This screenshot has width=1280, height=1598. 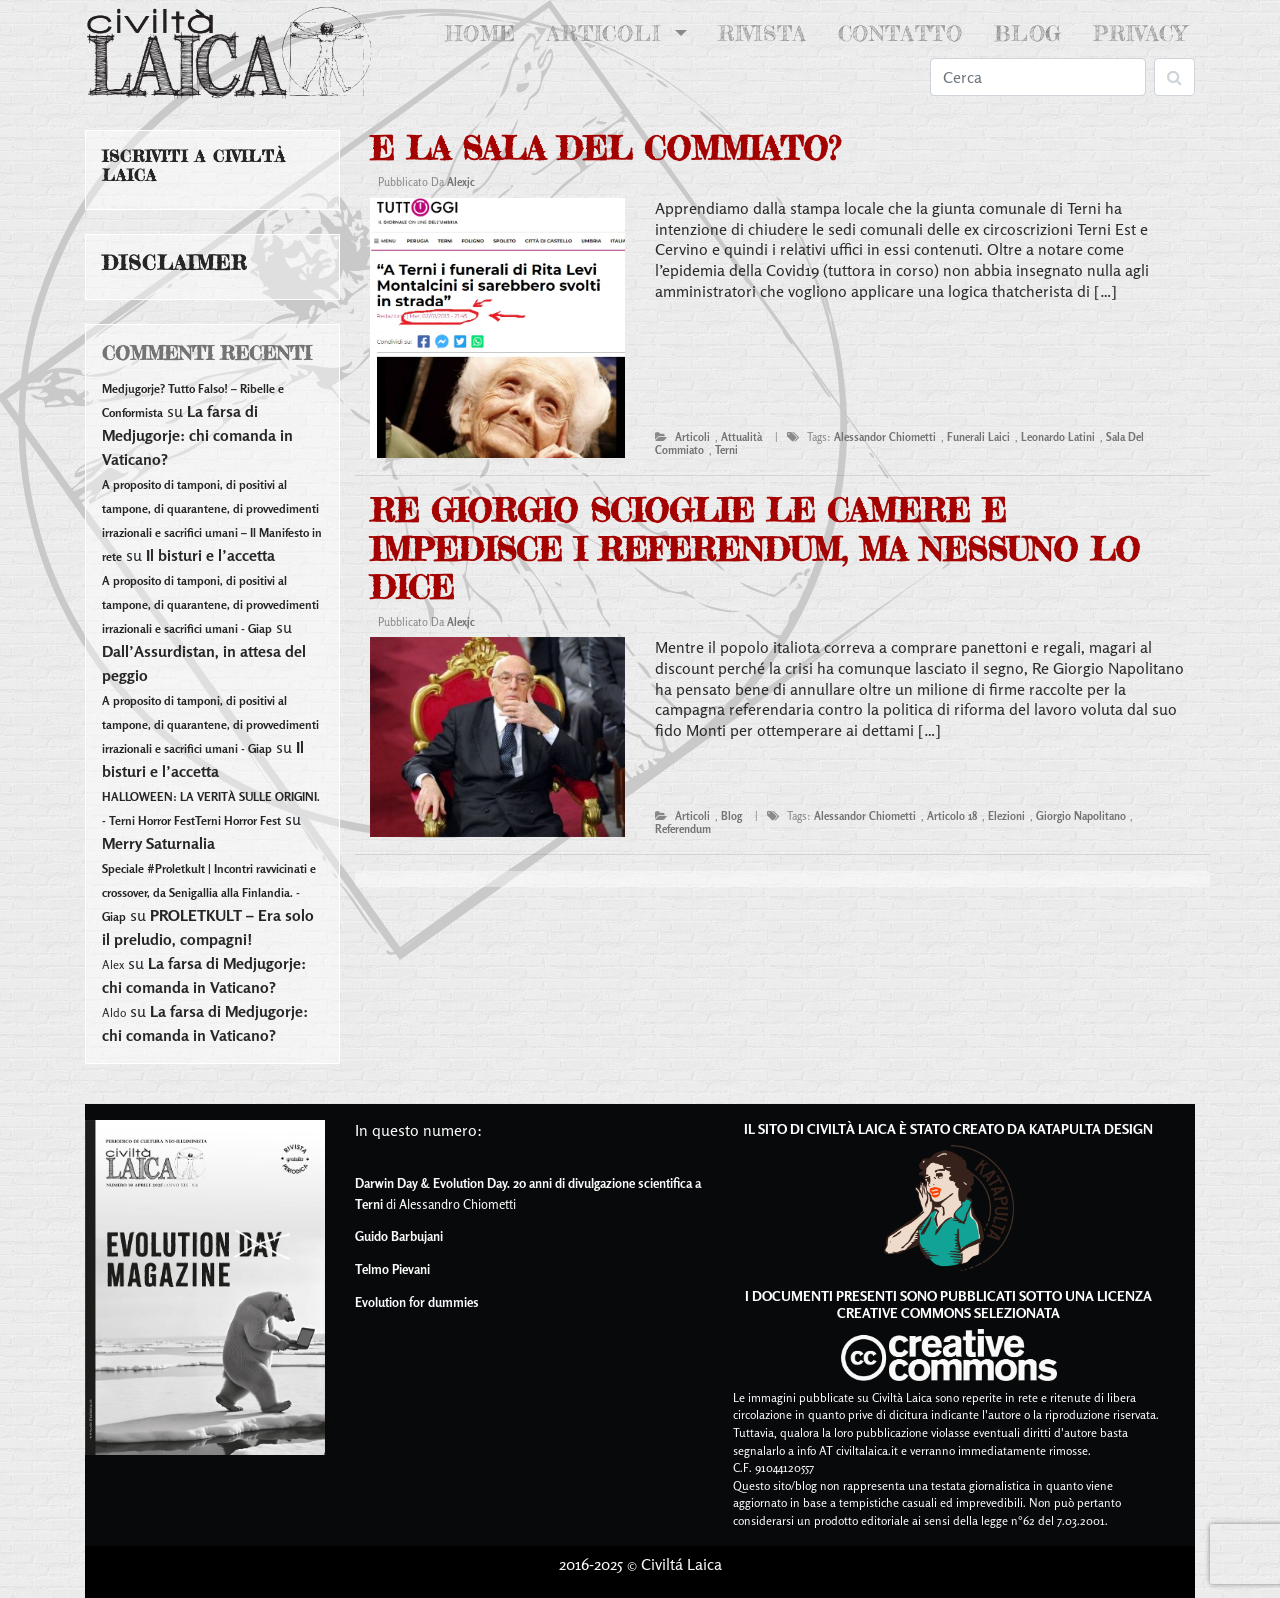 What do you see at coordinates (210, 604) in the screenshot?
I see `A proposito di tamponi, di positivi al tampone, di quarantene, di provvedimenti irrazionali e sacrifici umani - Giap` at bounding box center [210, 604].